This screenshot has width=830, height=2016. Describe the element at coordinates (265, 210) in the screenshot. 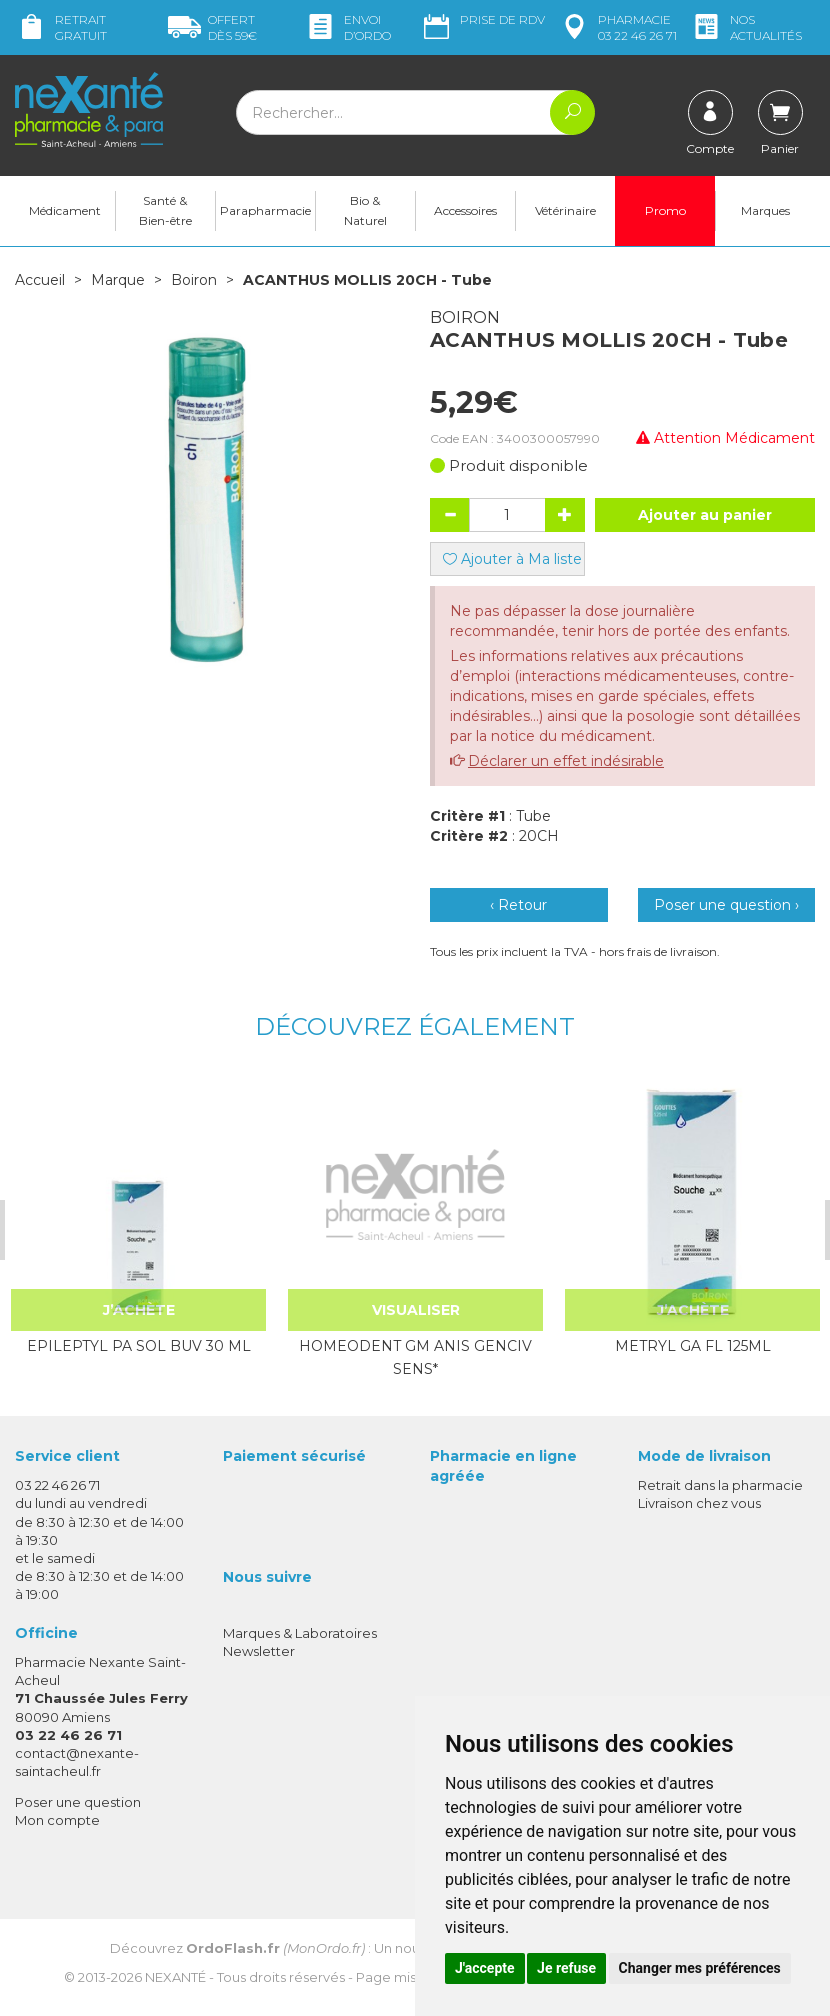

I see `Parapharmacie` at that location.